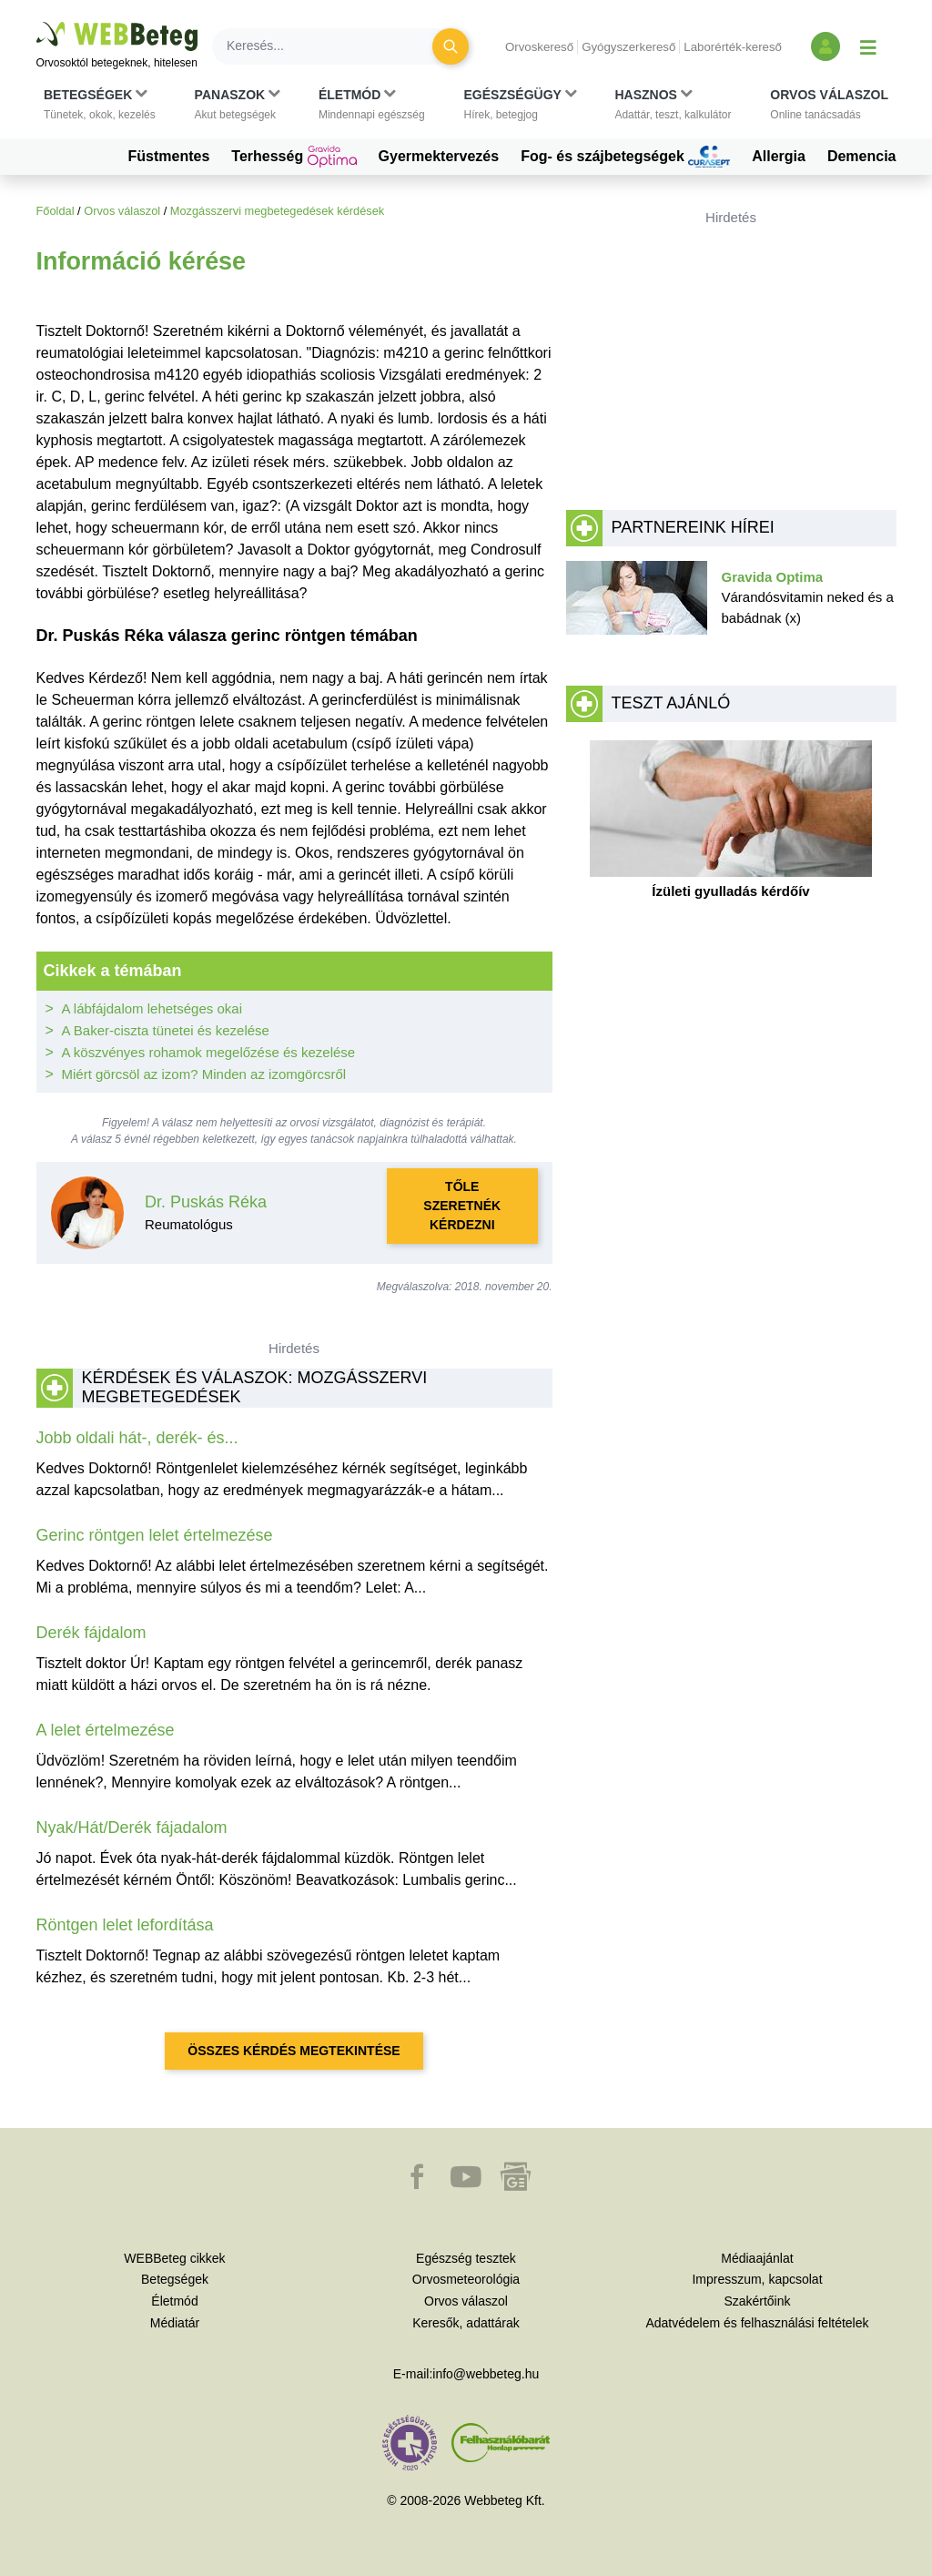 This screenshot has height=2576, width=932. What do you see at coordinates (55, 211) in the screenshot?
I see `Főoldal` at bounding box center [55, 211].